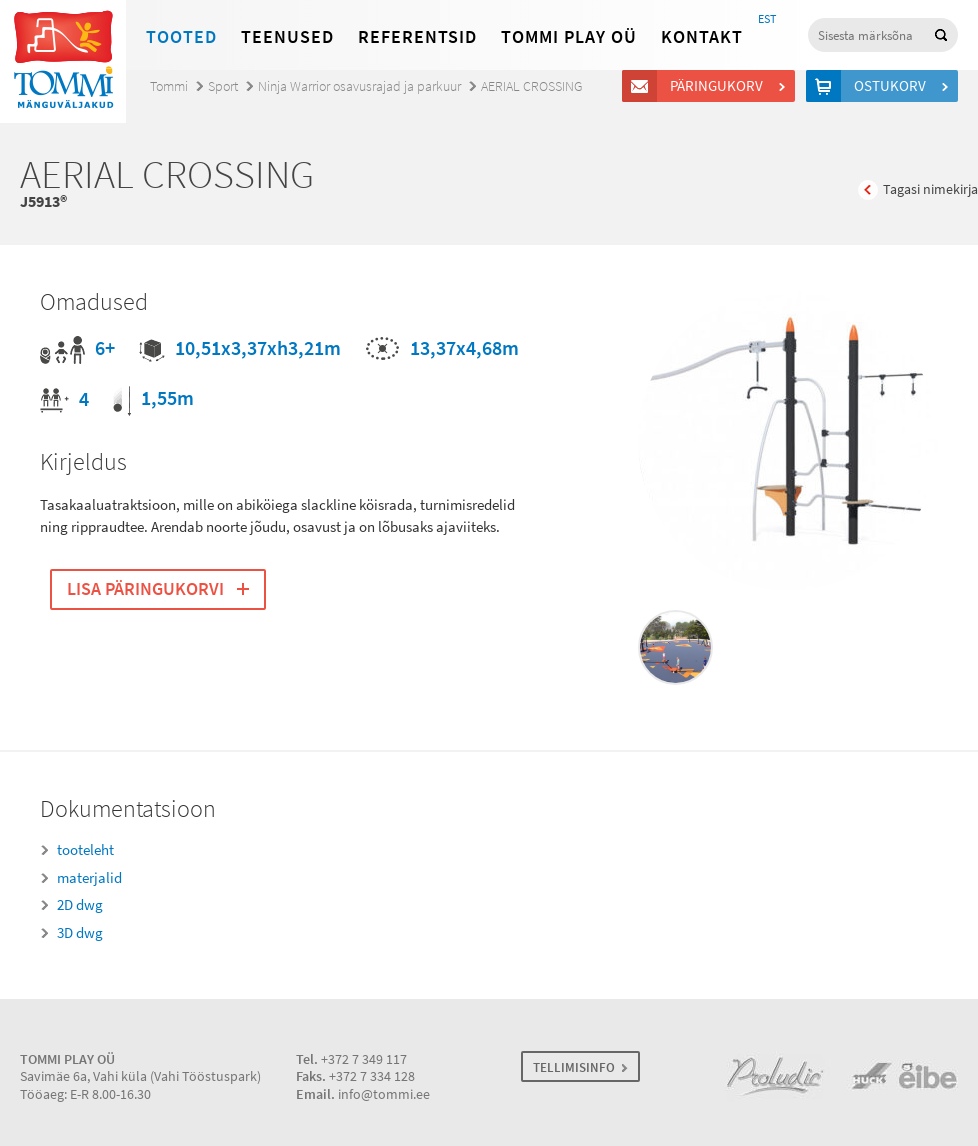 This screenshot has height=1146, width=978. I want to click on Tommi mänguväljakud, so click(63, 61).